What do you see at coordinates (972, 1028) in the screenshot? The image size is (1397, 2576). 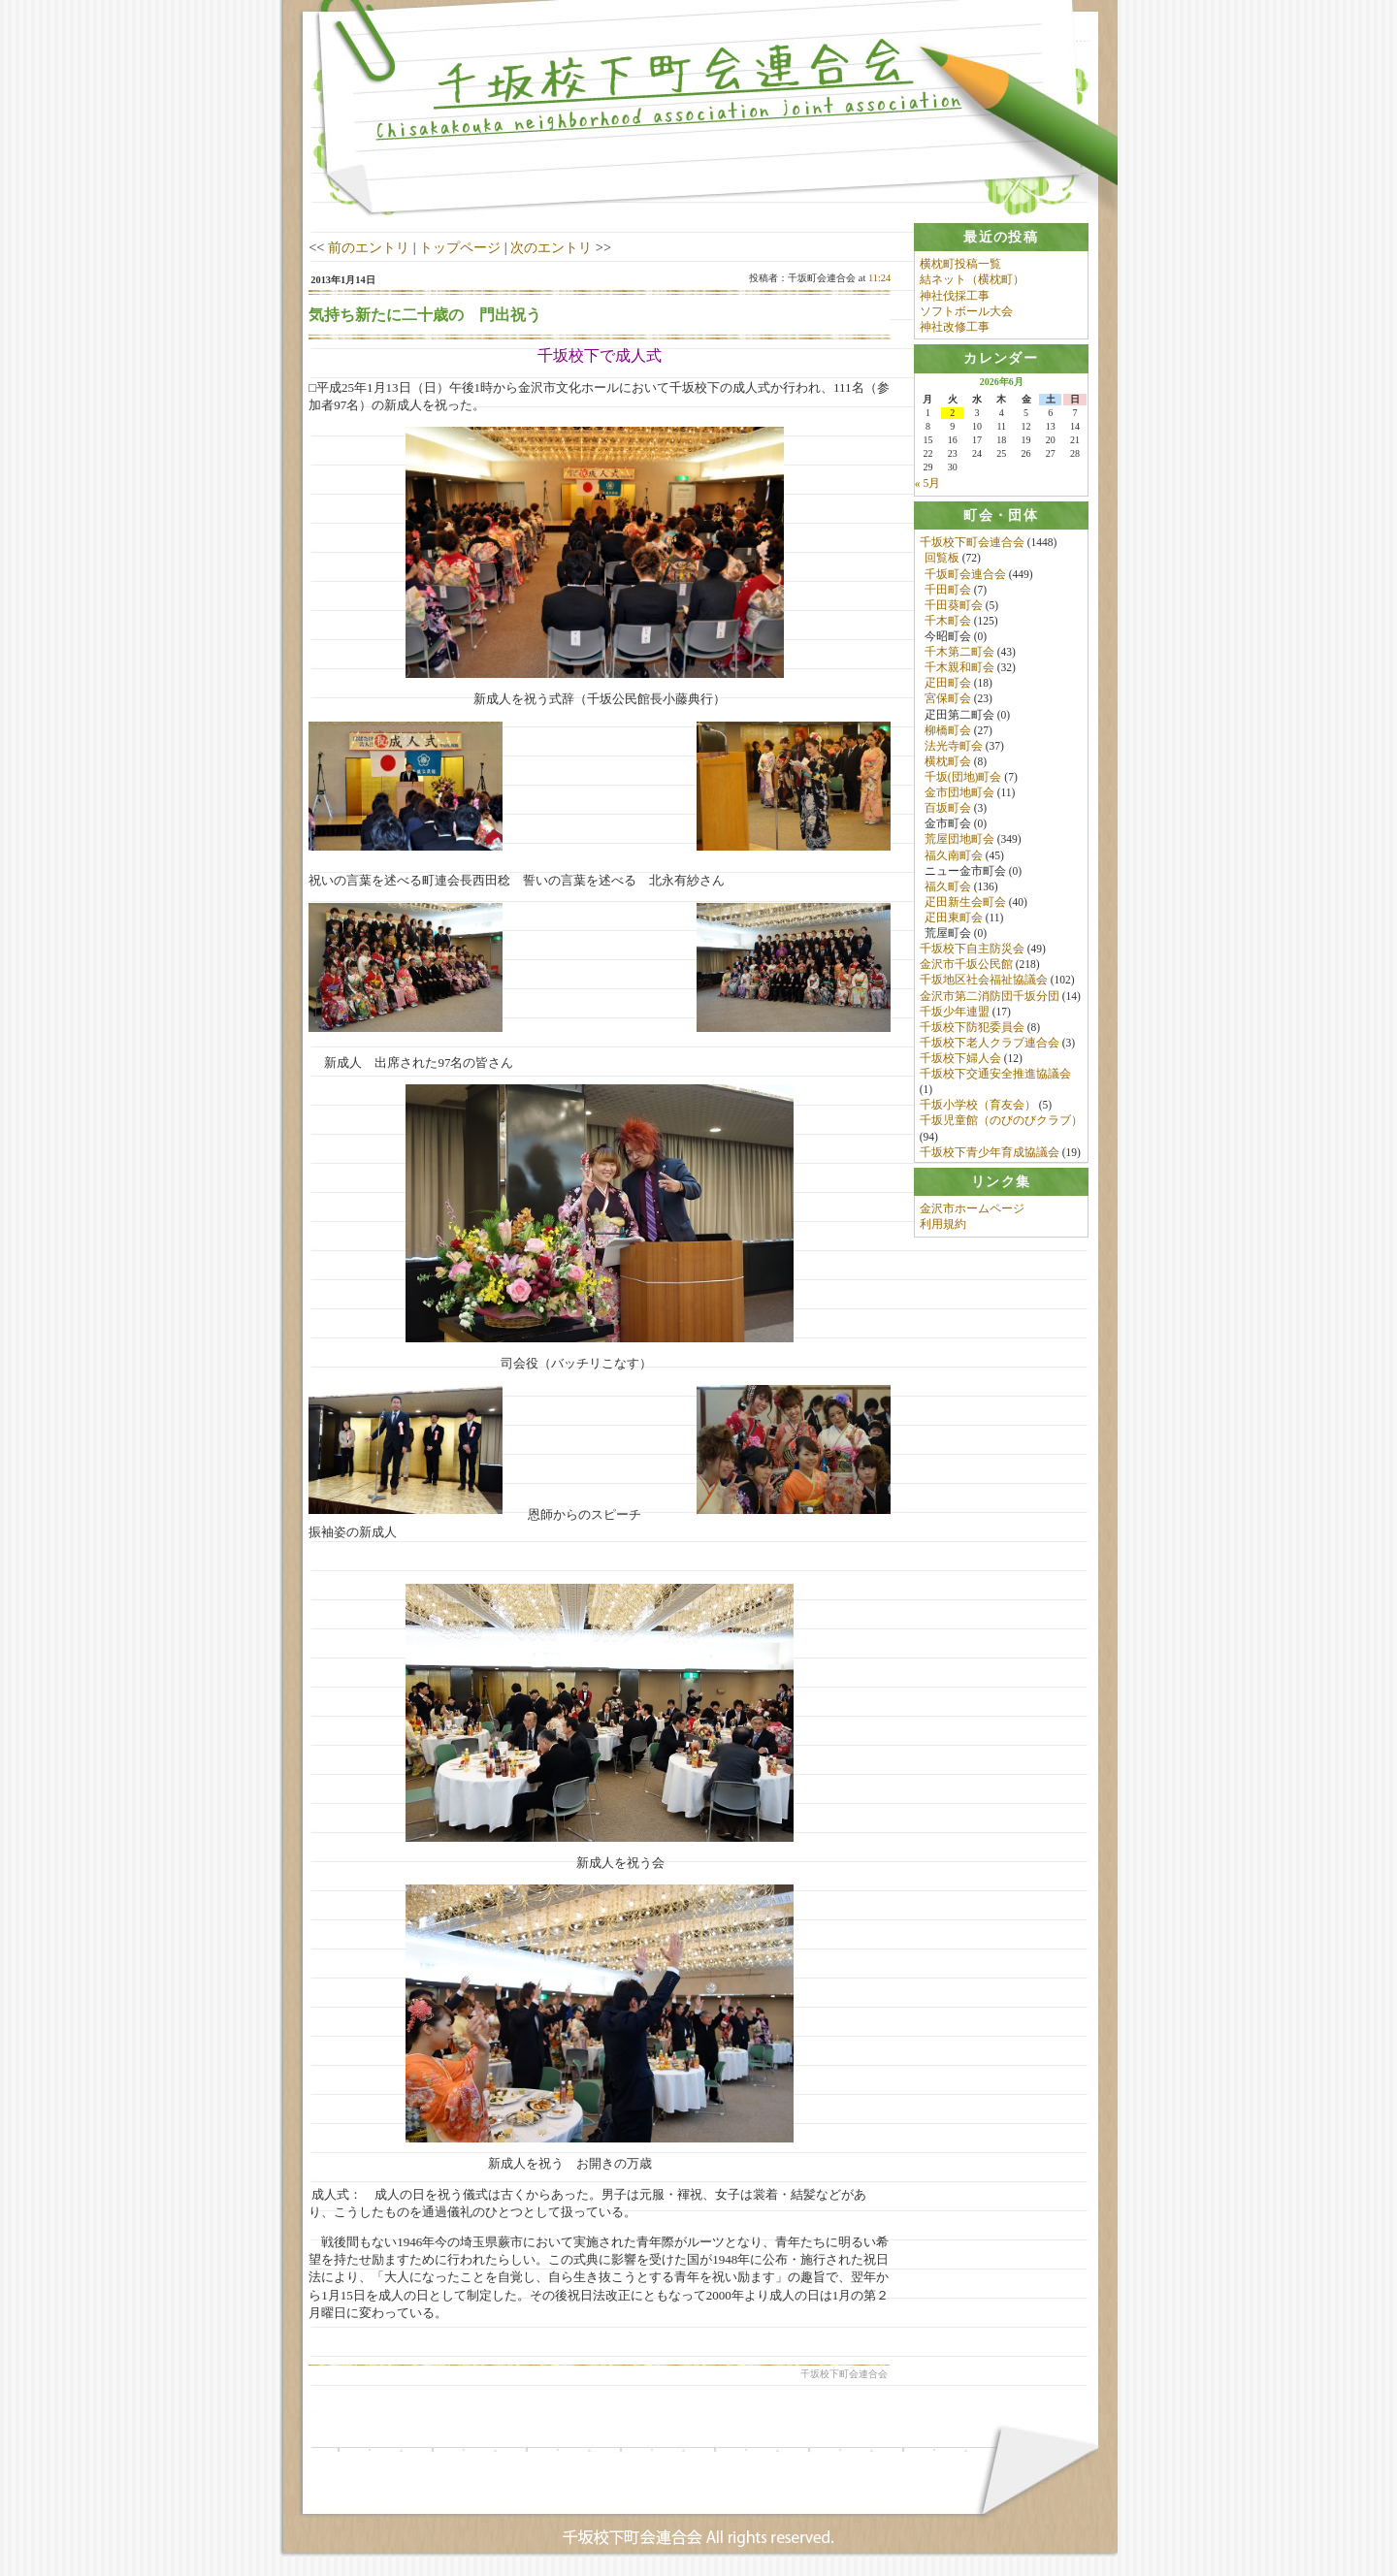 I see `千坂校下防犯委員会` at bounding box center [972, 1028].